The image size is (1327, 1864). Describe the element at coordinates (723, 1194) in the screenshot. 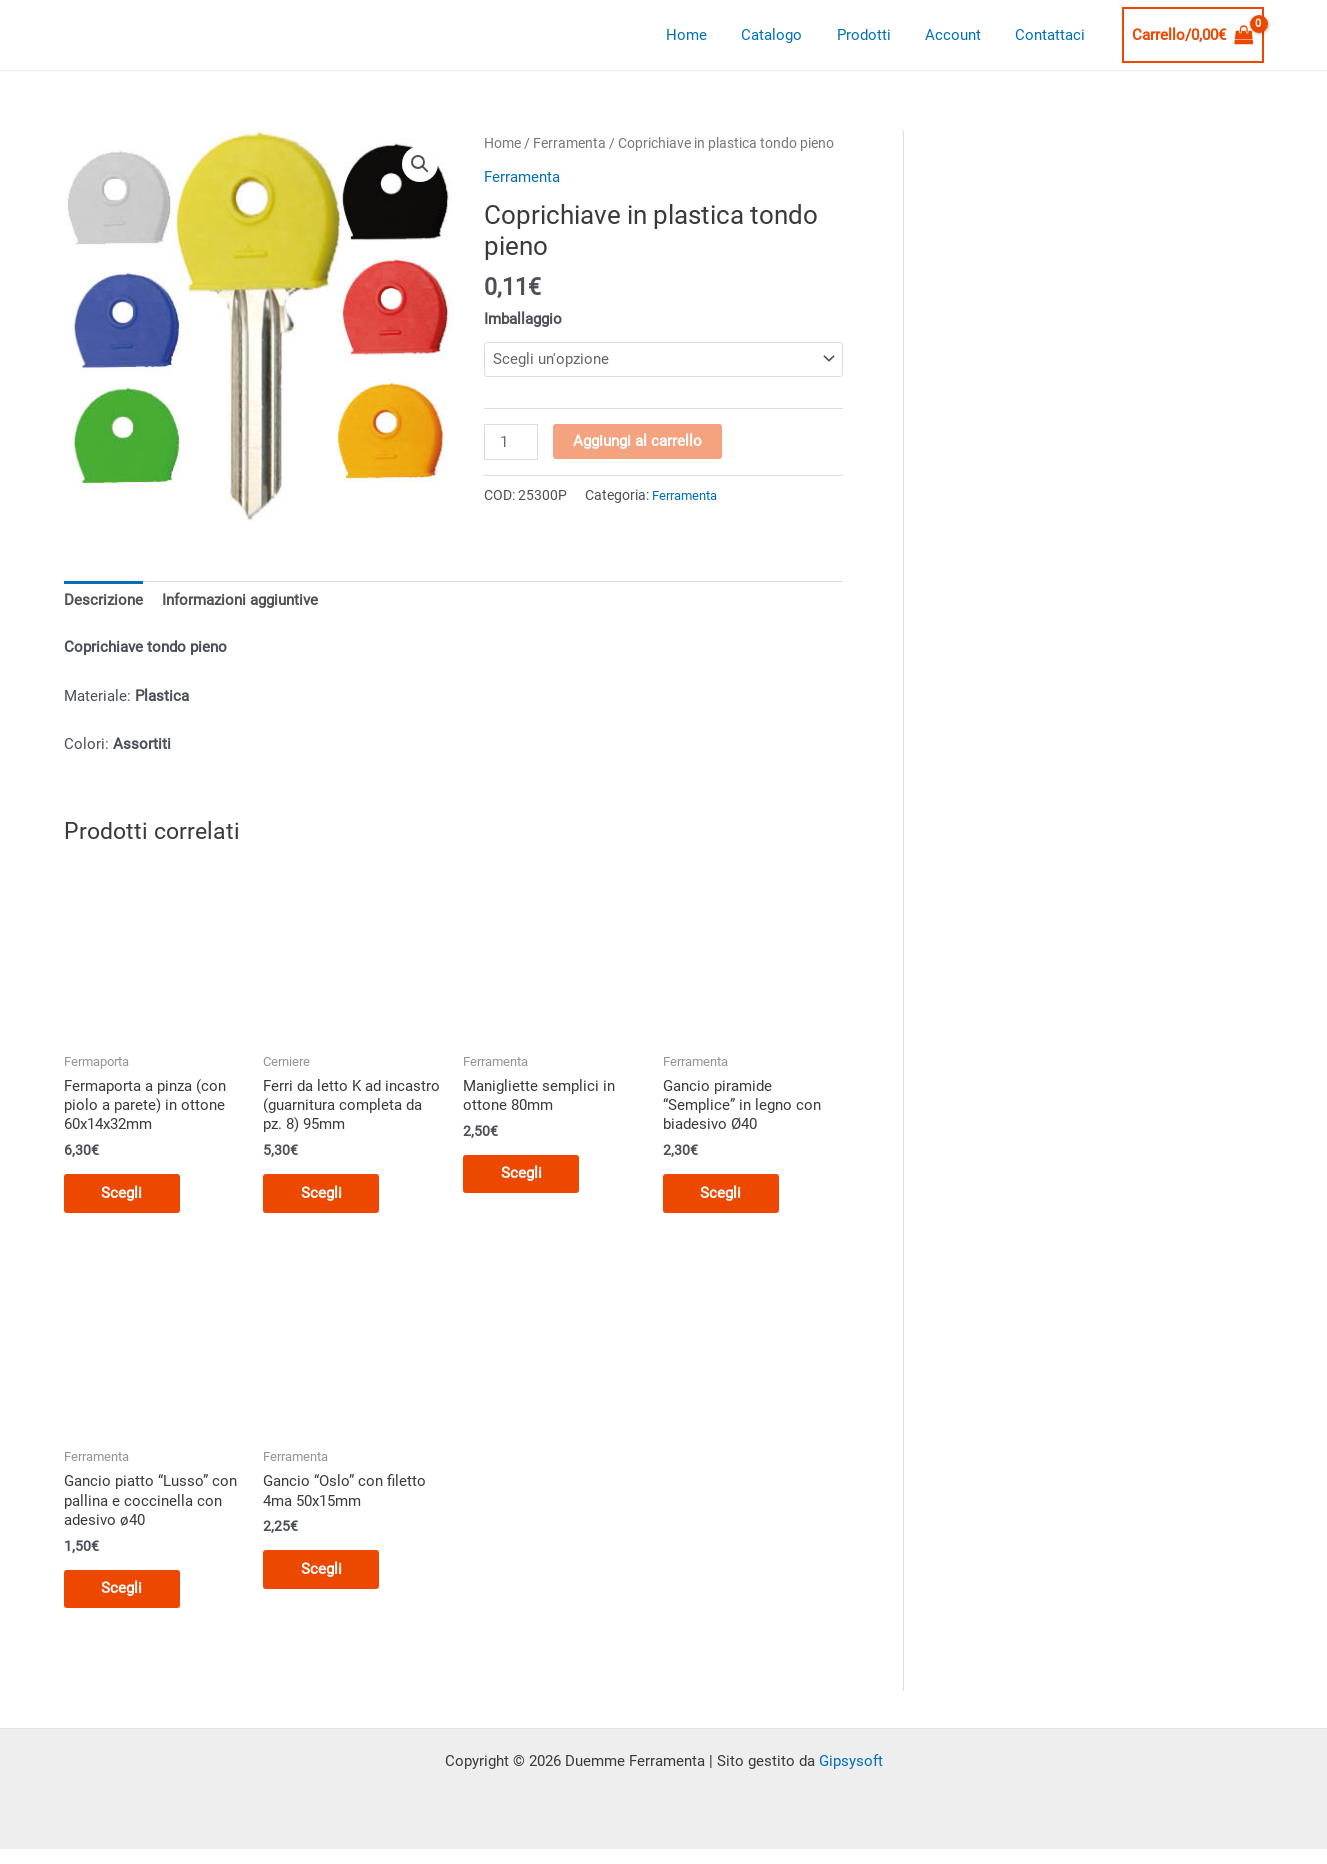

I see `Scegli [Seleziona le opzioni per “Gancio piramide "Semplice" in legno con biadesivo Ø40”]` at that location.